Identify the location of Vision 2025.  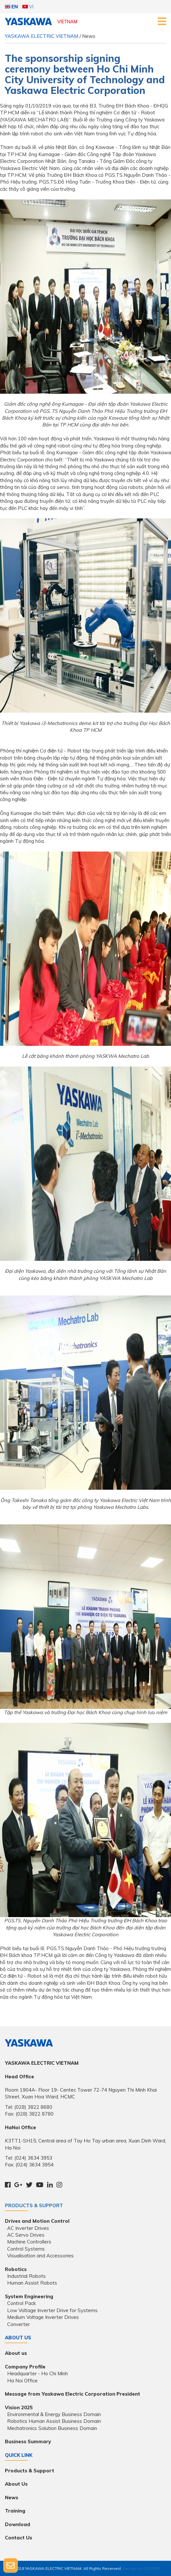
(19, 2407).